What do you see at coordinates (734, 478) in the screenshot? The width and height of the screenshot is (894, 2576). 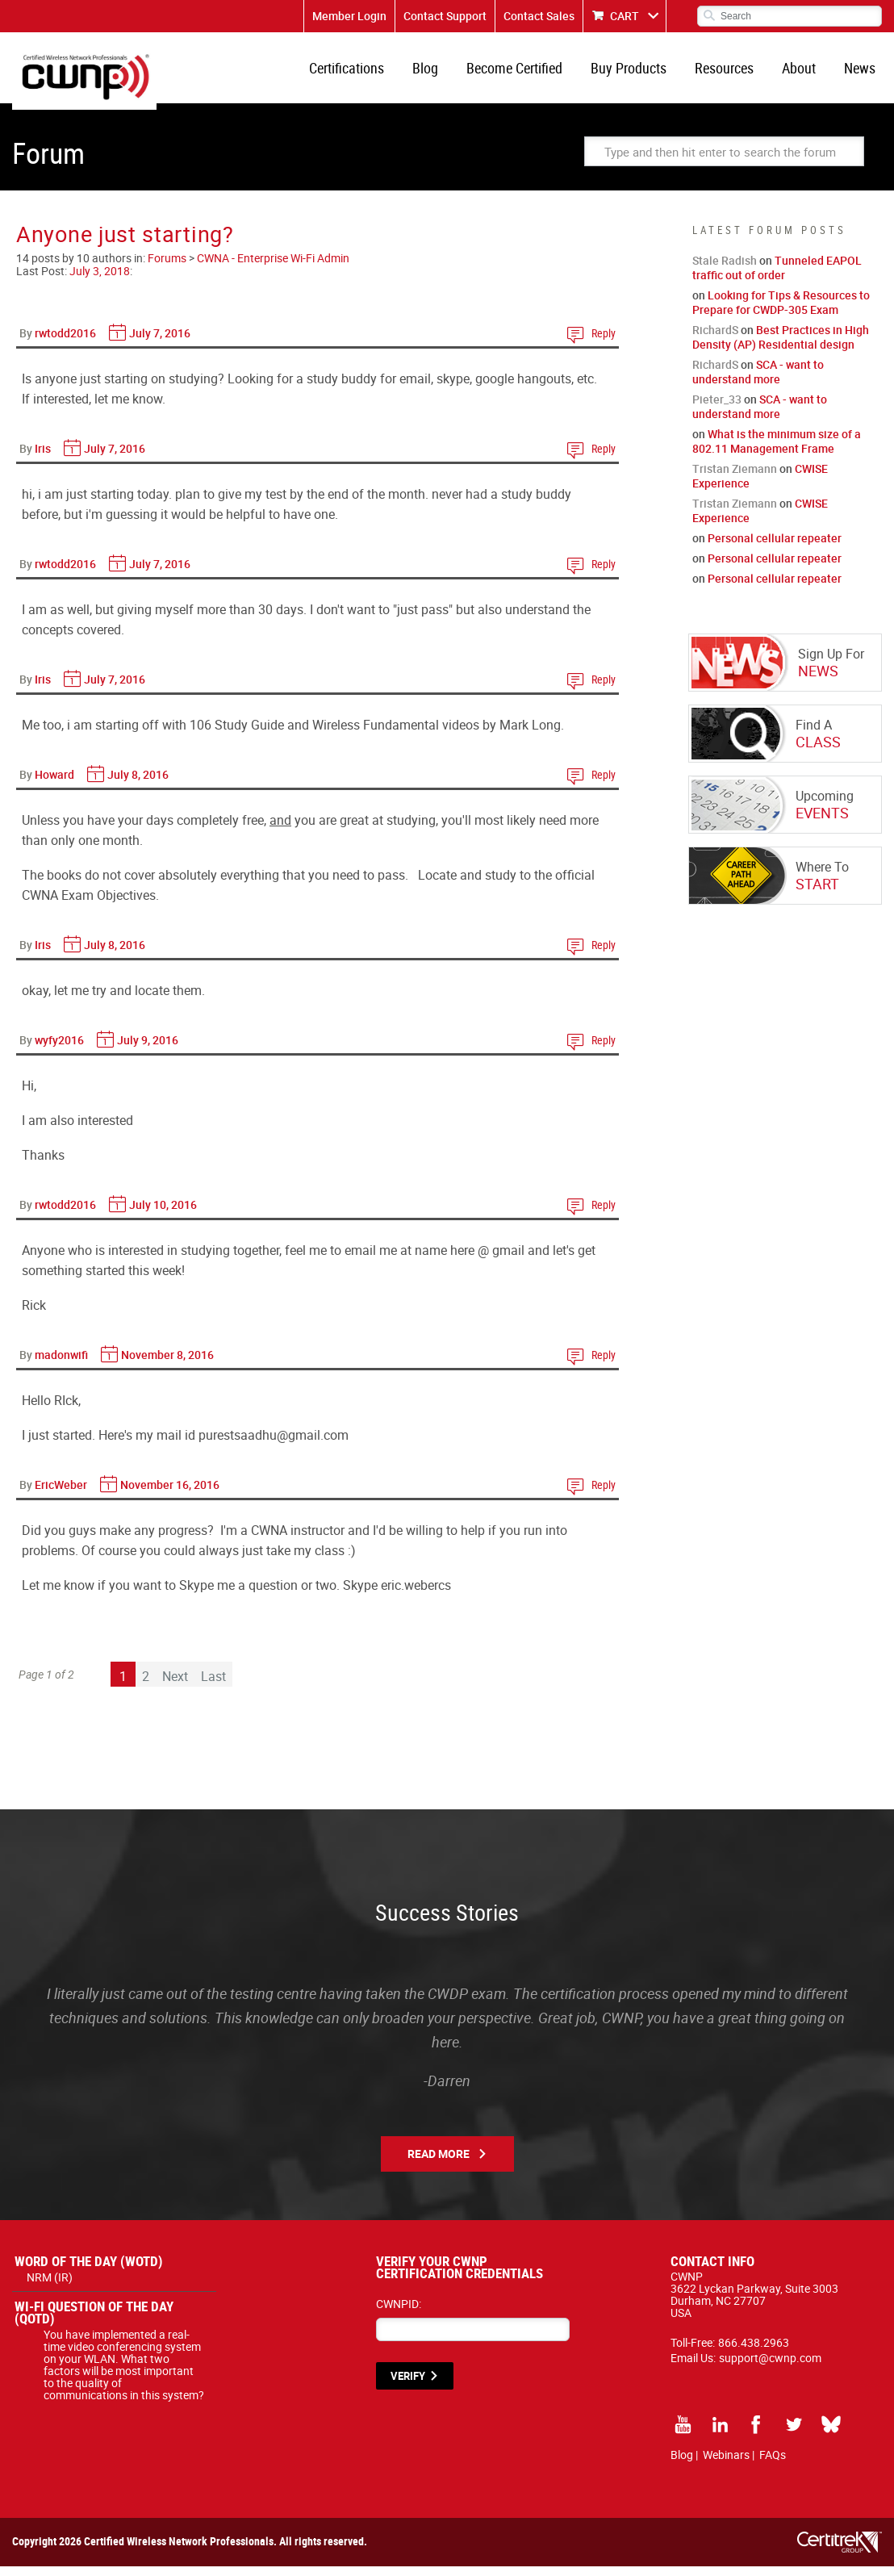 I see `Tristan Ziemann` at bounding box center [734, 478].